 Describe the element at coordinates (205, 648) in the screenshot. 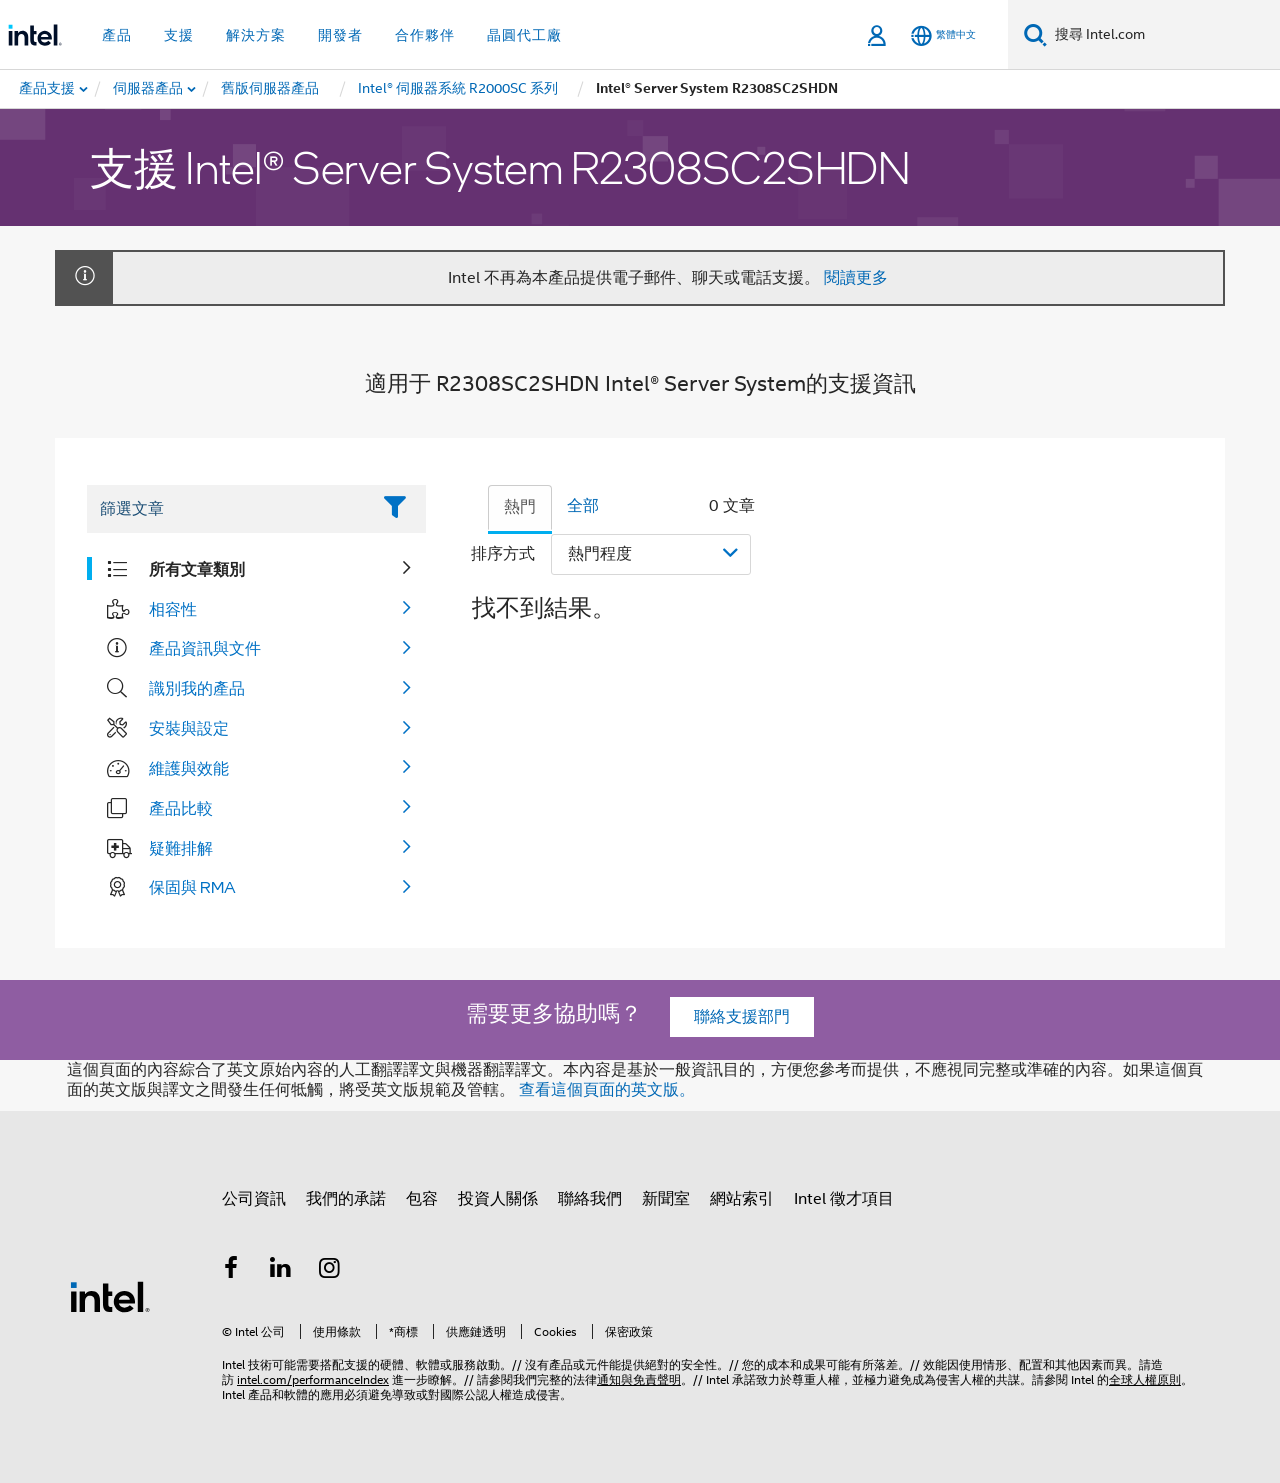

I see `產品資訊與文件` at that location.